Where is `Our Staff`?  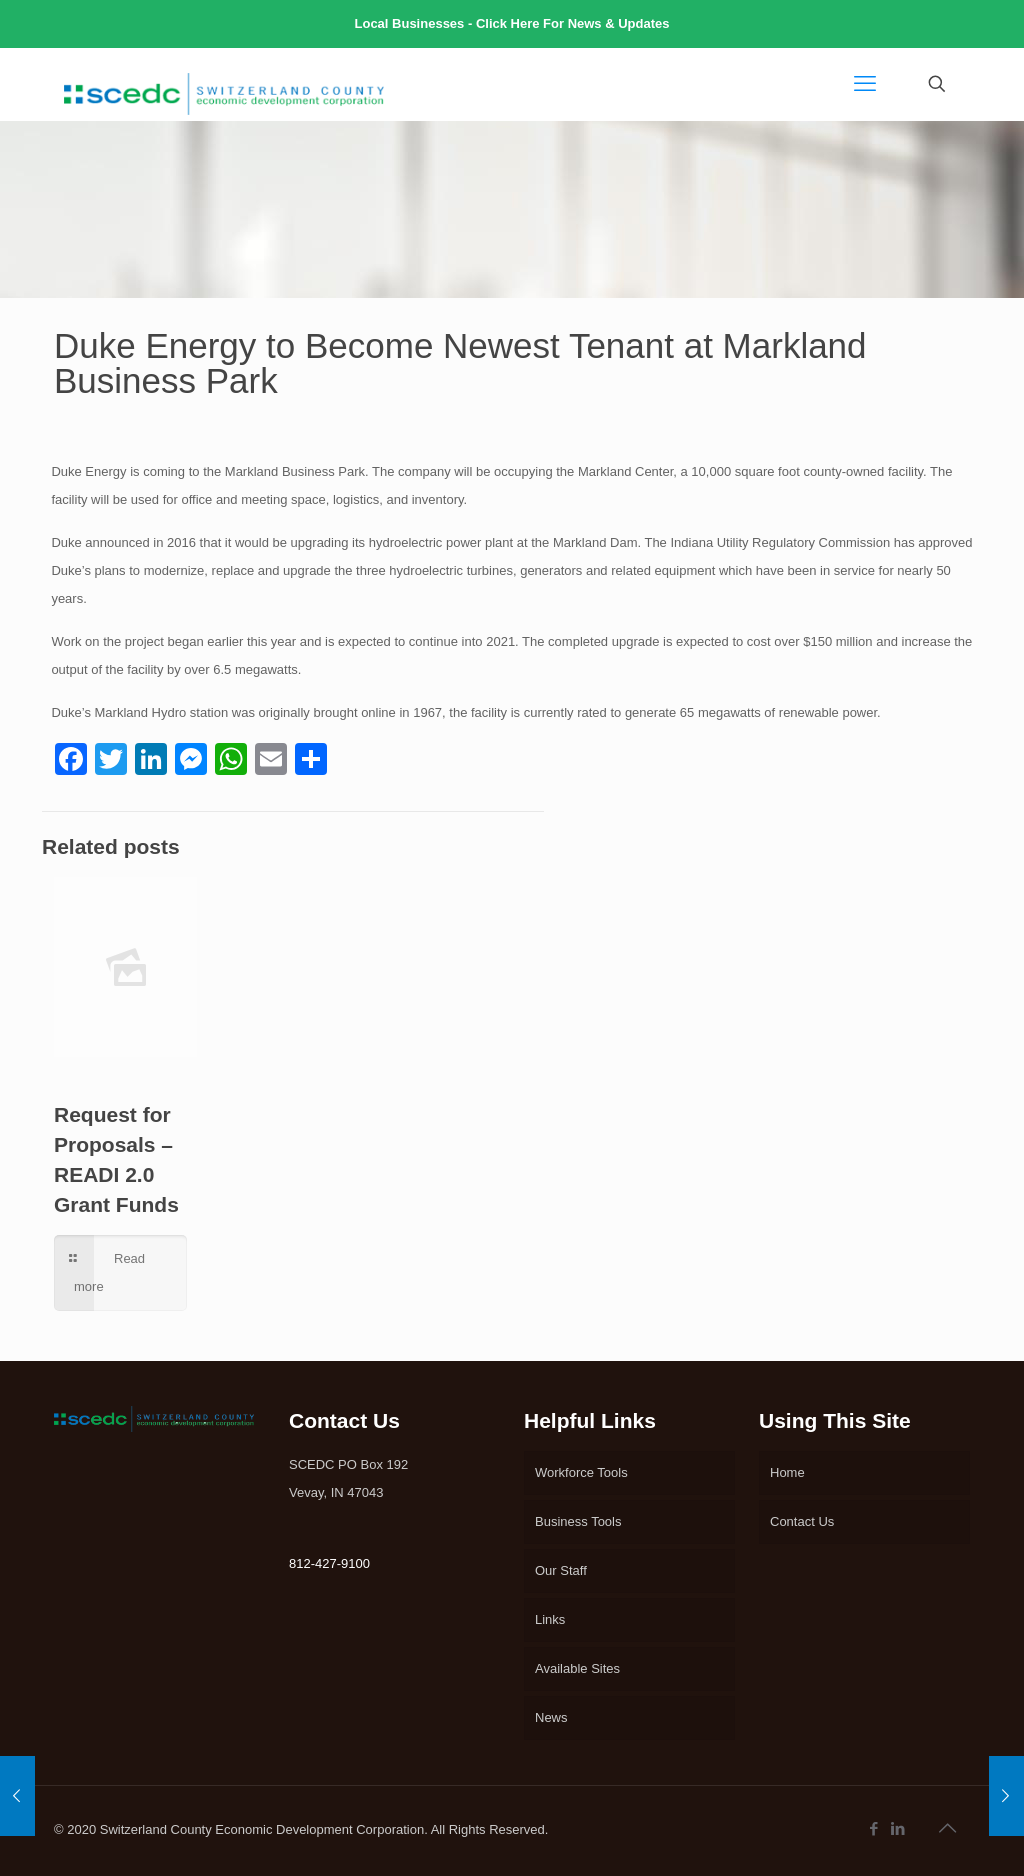
Our Staff is located at coordinates (561, 1570).